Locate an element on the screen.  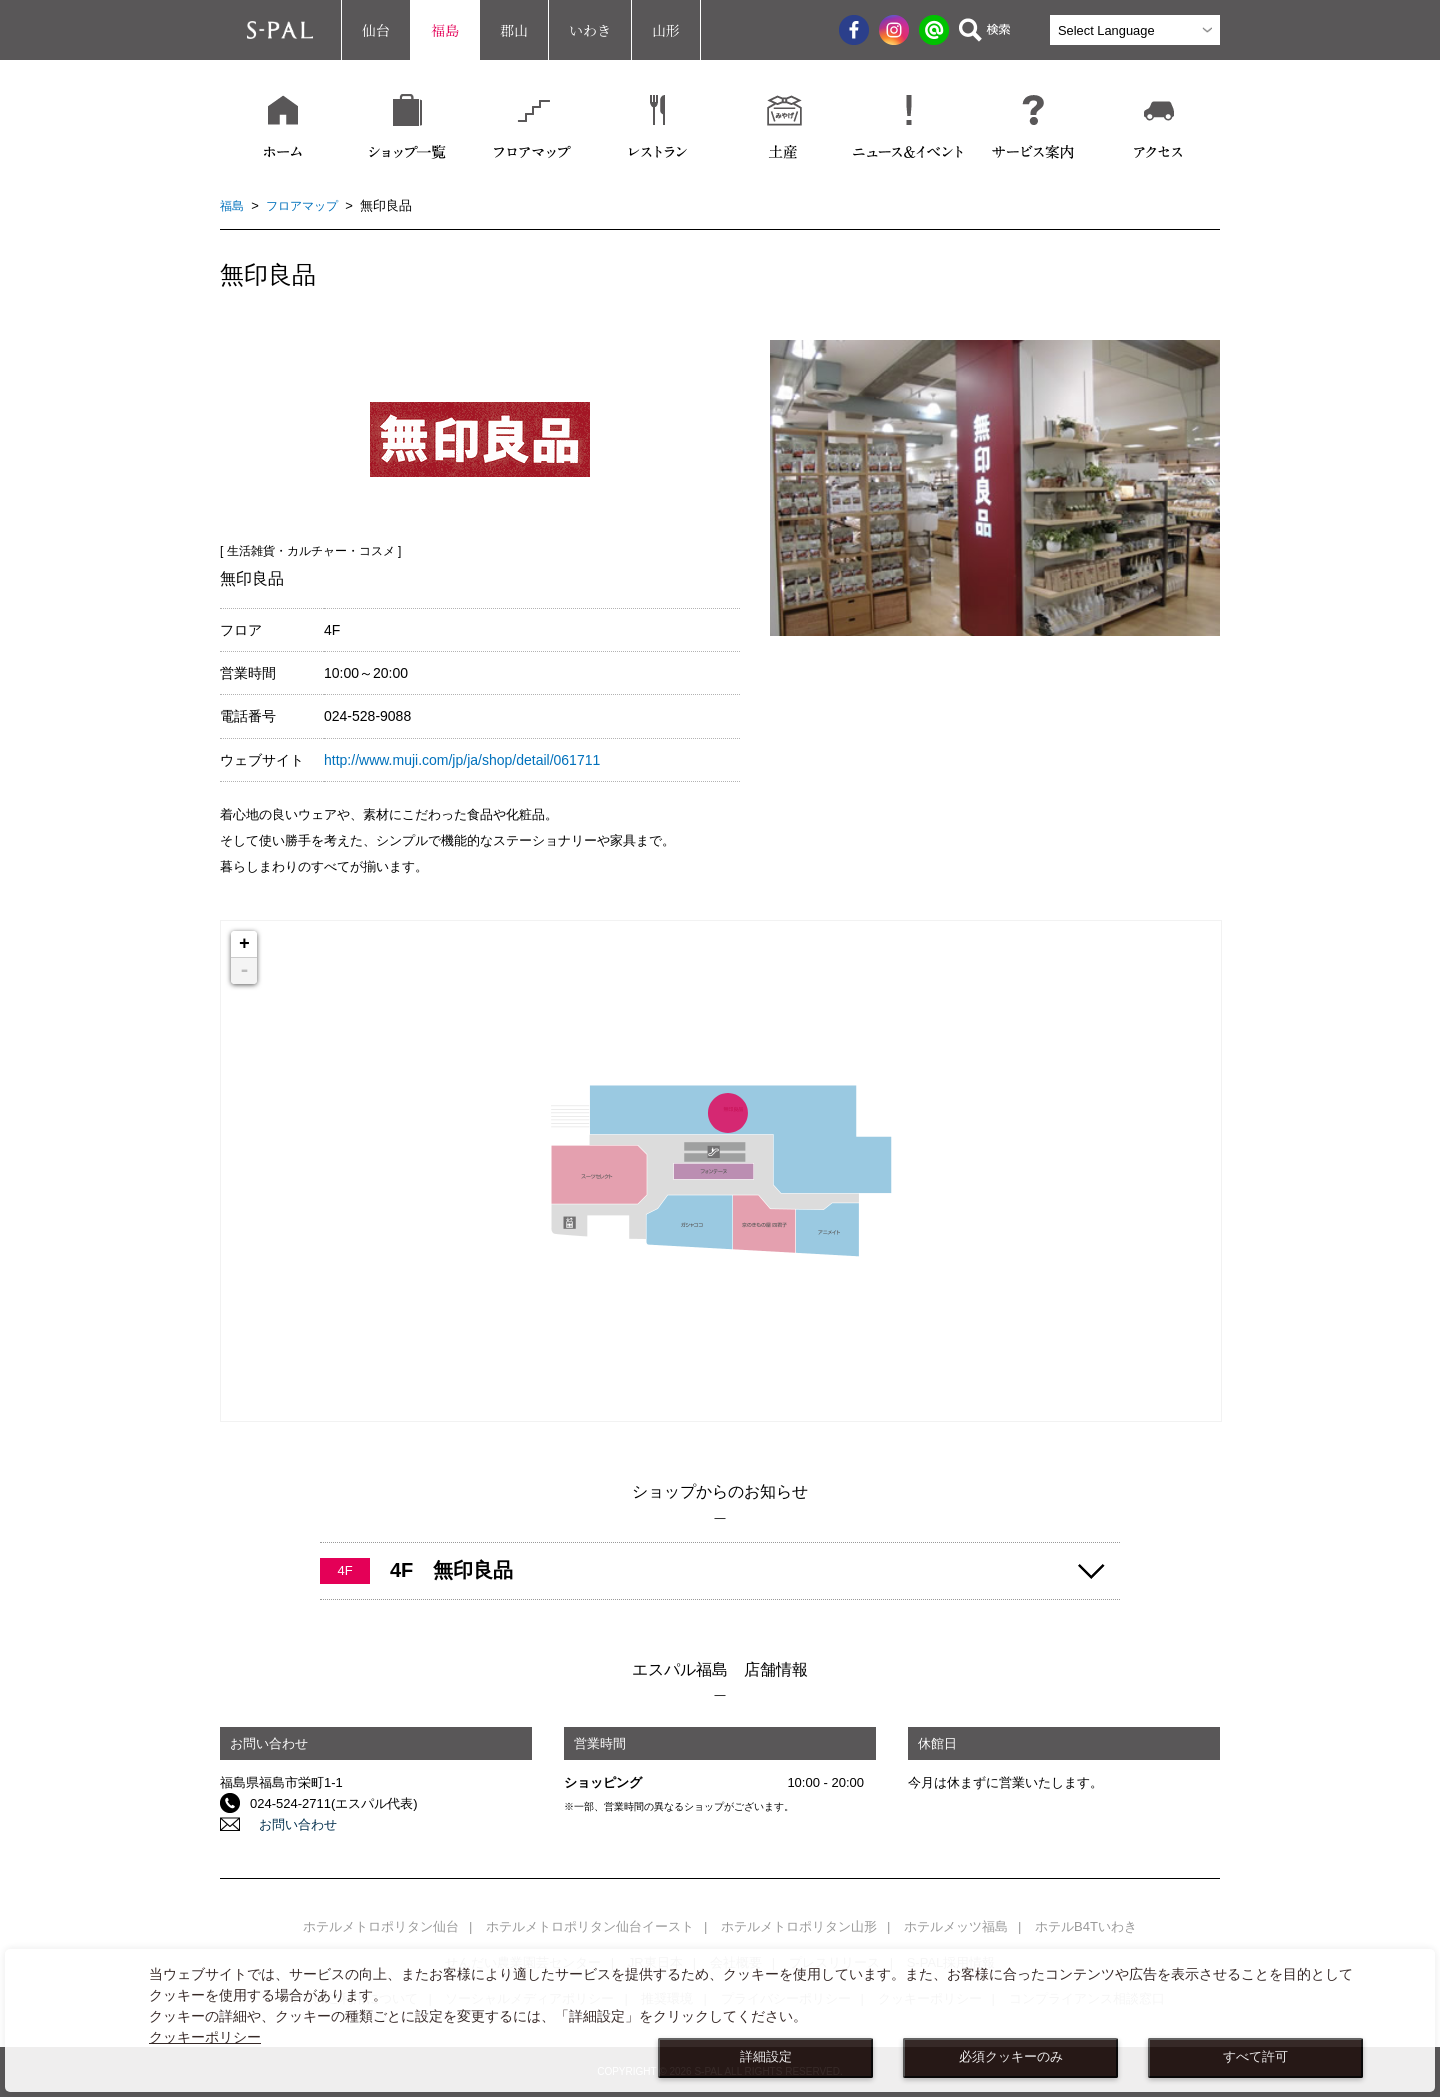
いわき is located at coordinates (590, 30).